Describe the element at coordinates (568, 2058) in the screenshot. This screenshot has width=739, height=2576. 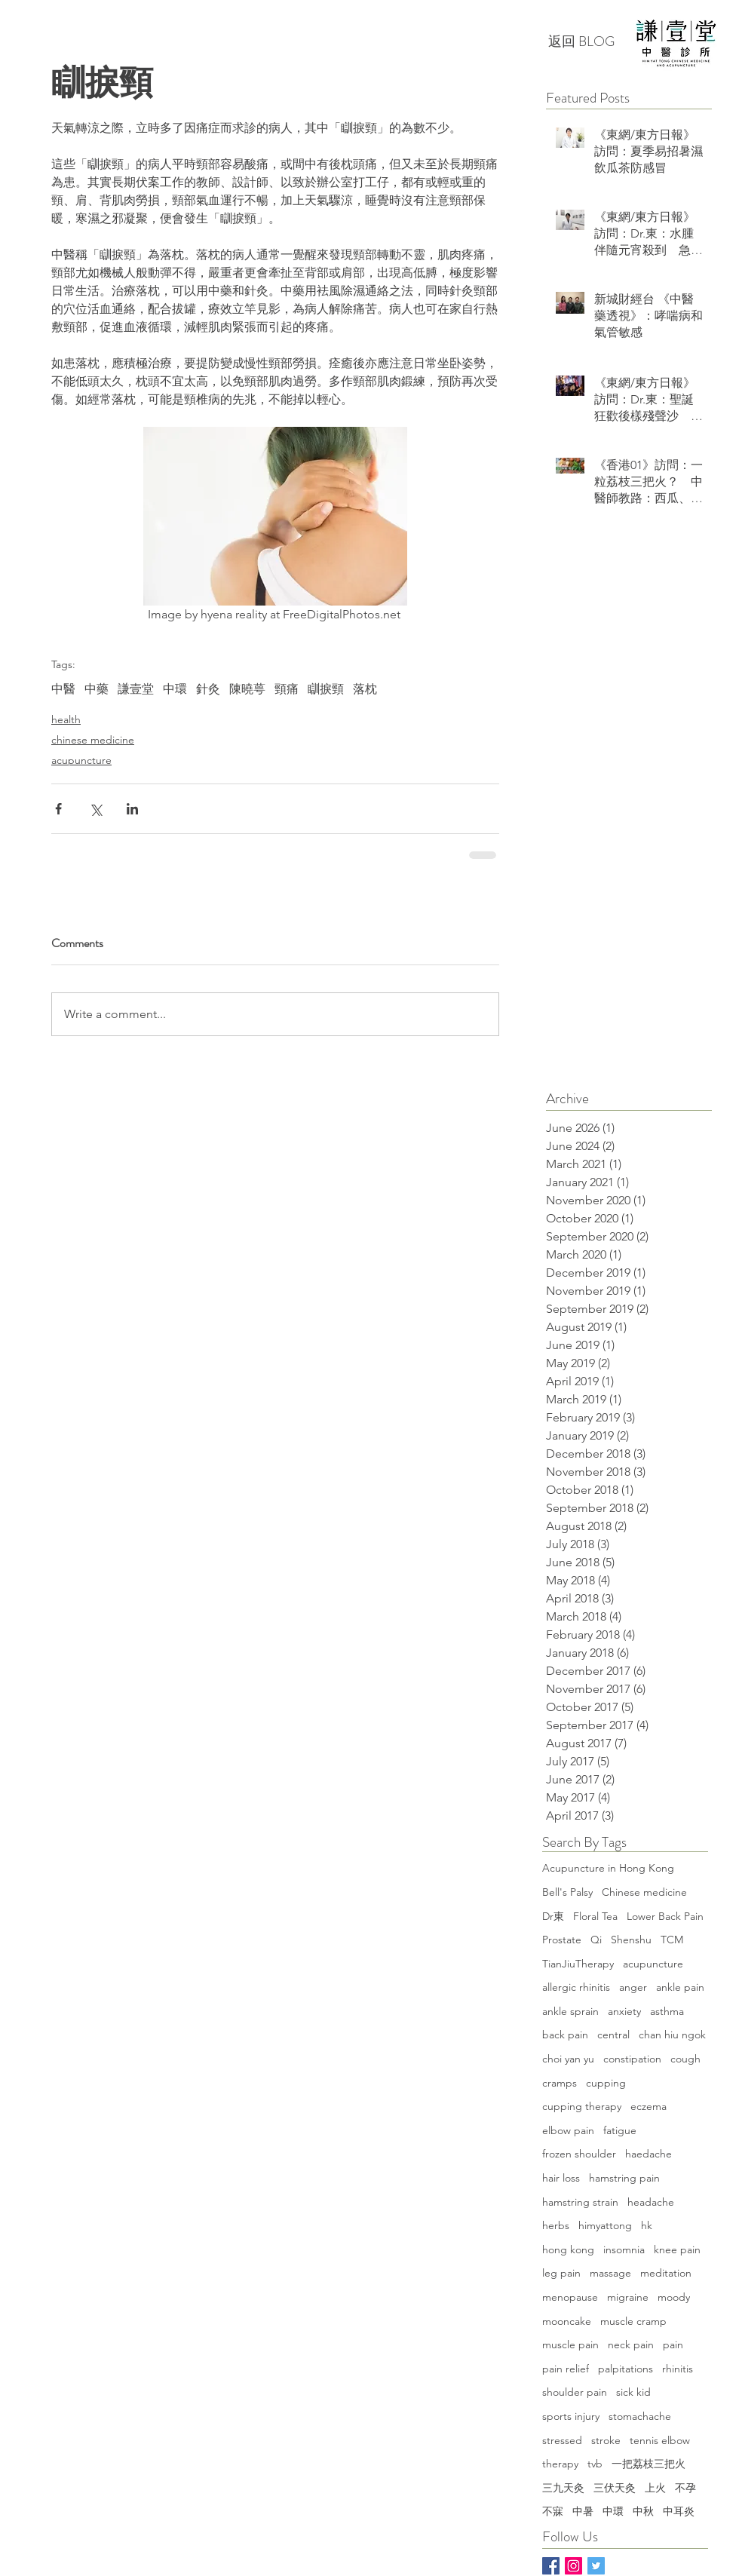
I see `choi yan yu` at that location.